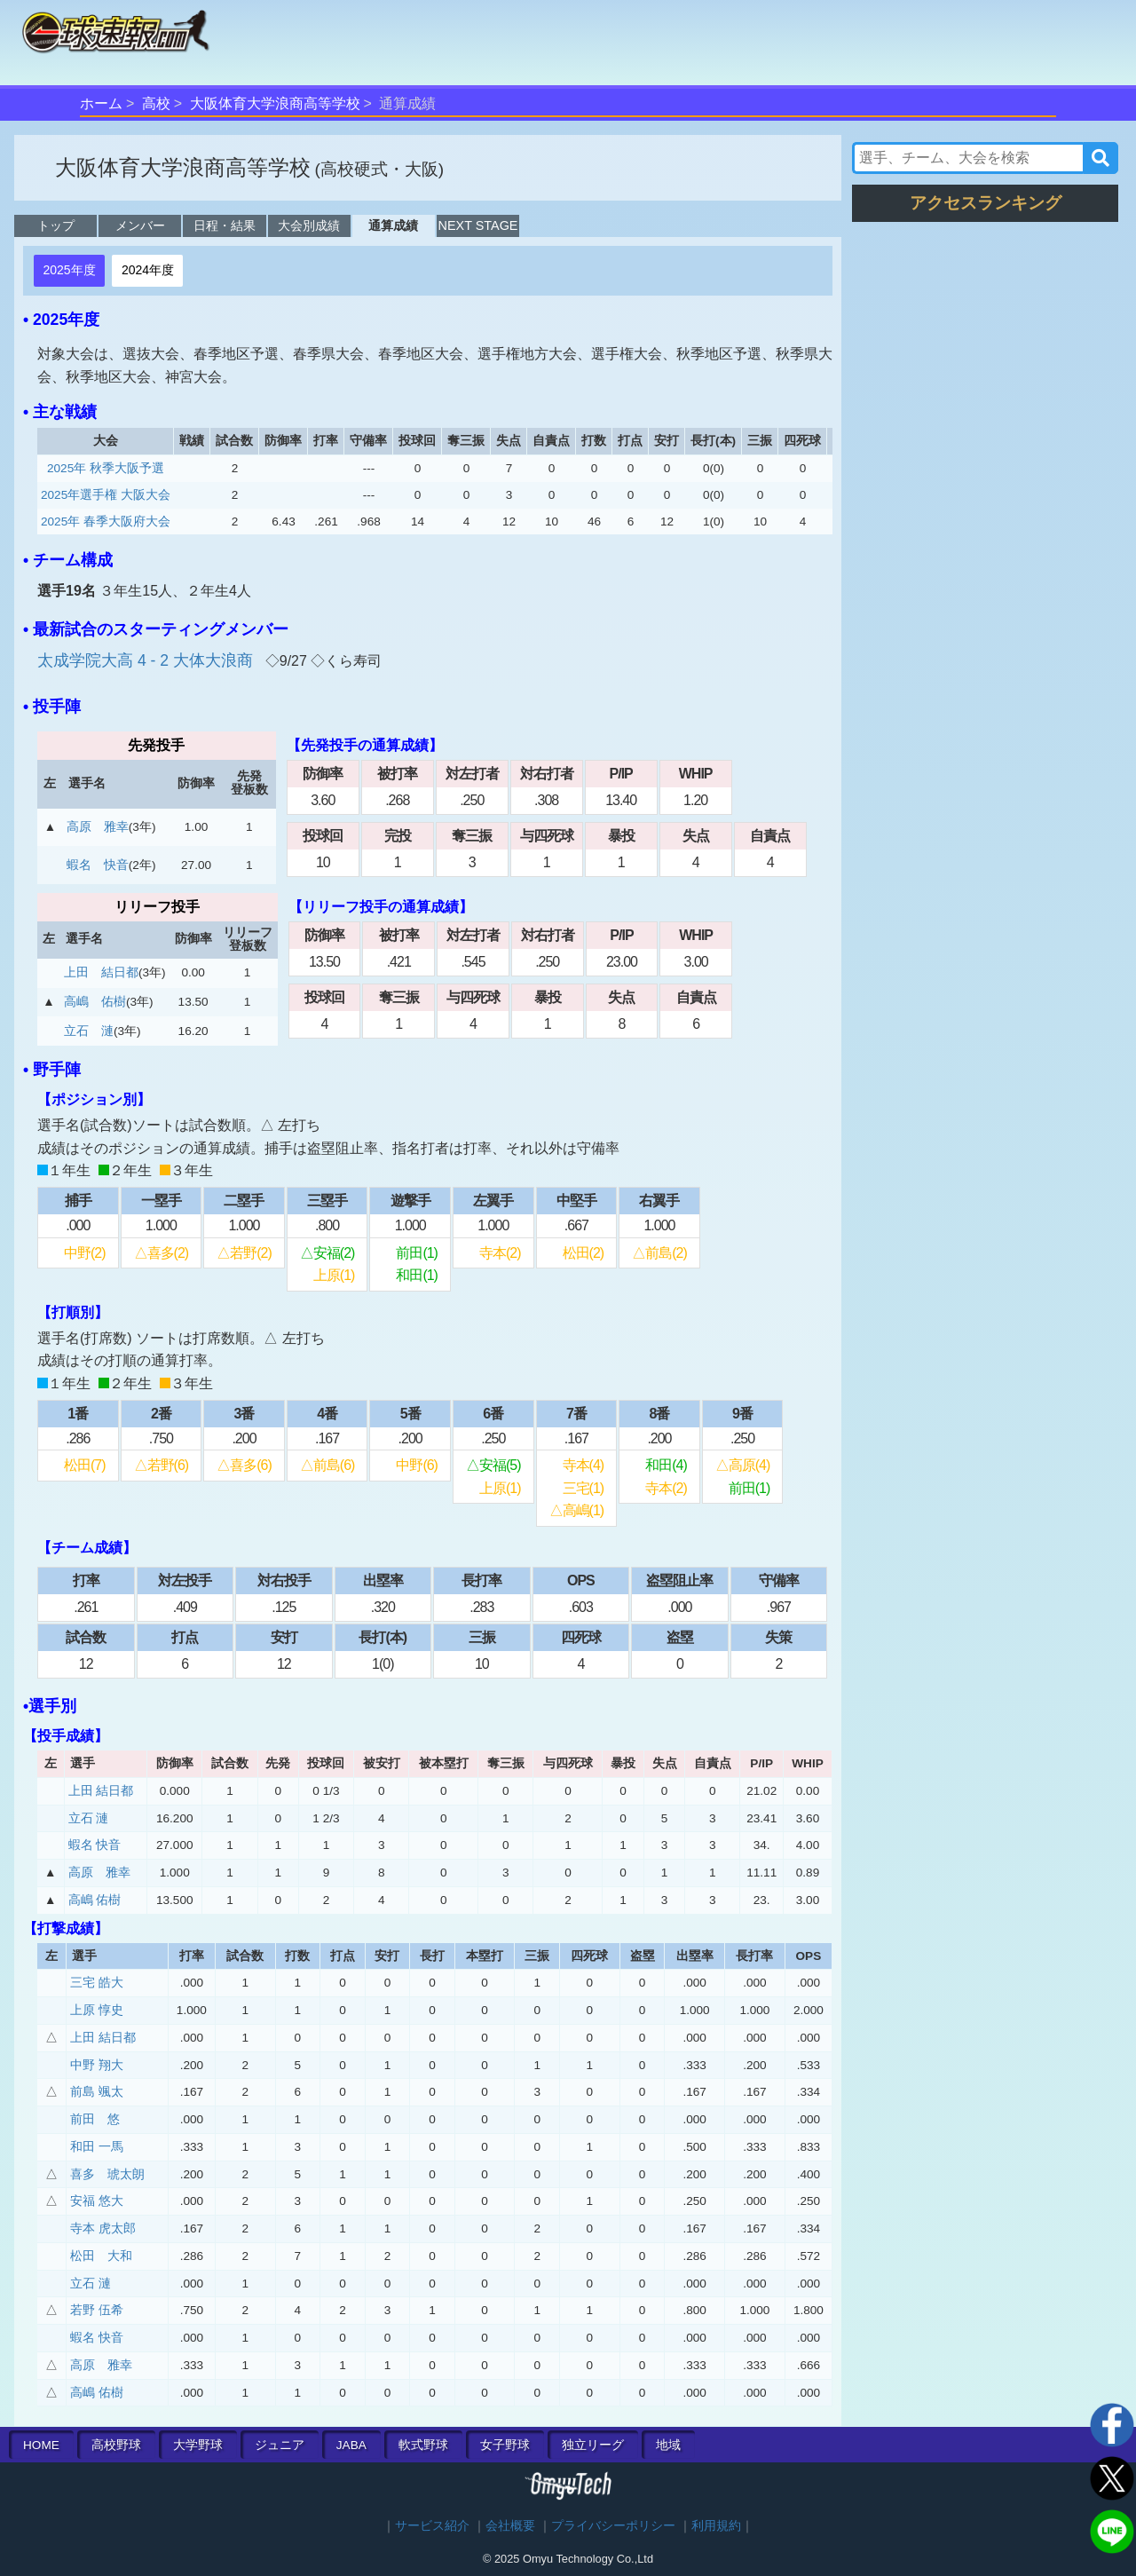  Describe the element at coordinates (101, 2256) in the screenshot. I see `松田 大和` at that location.